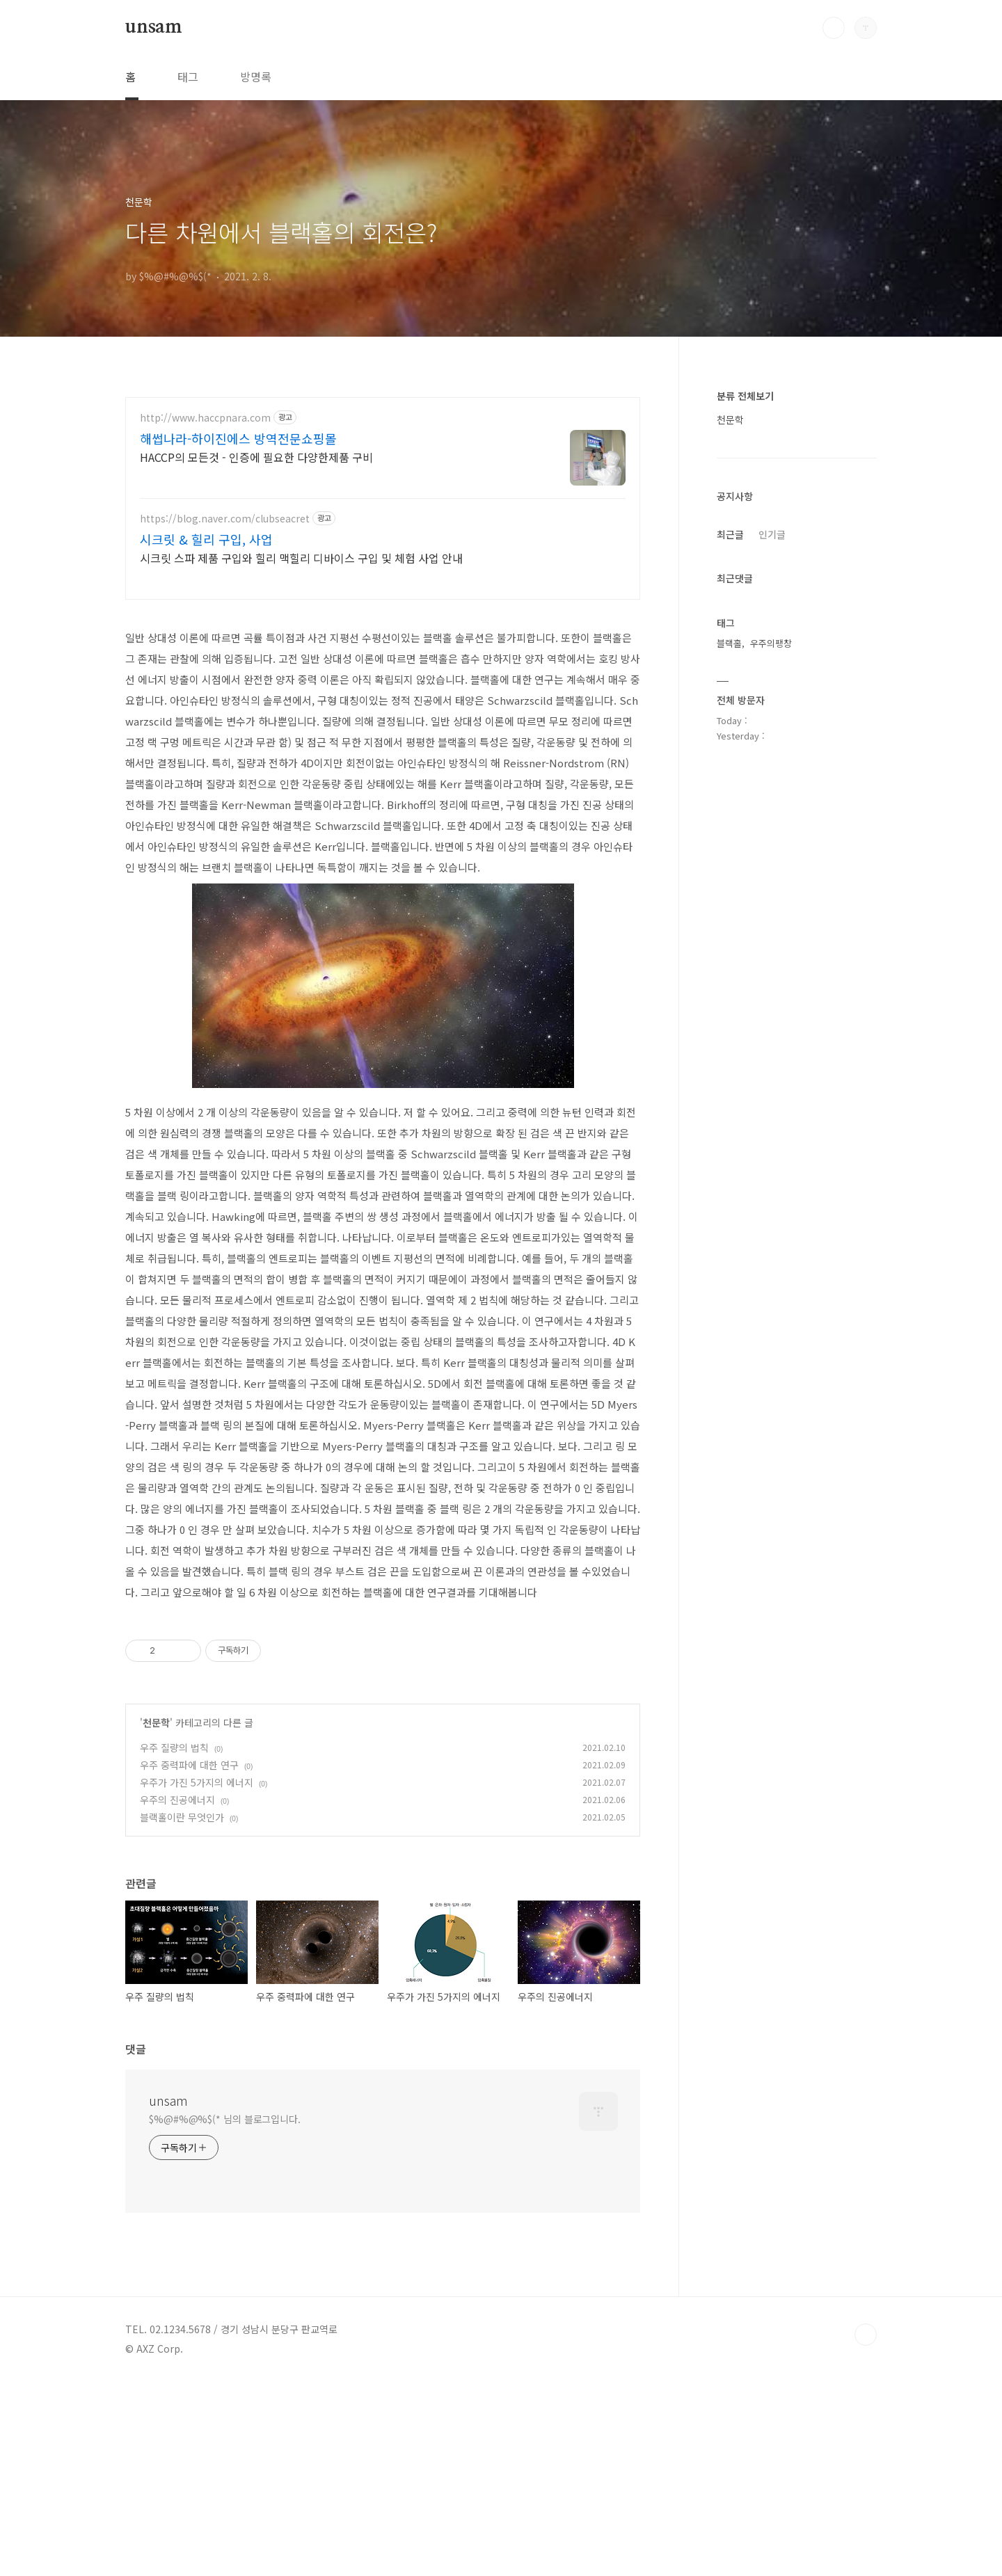  What do you see at coordinates (771, 643) in the screenshot?
I see `우주의팽창` at bounding box center [771, 643].